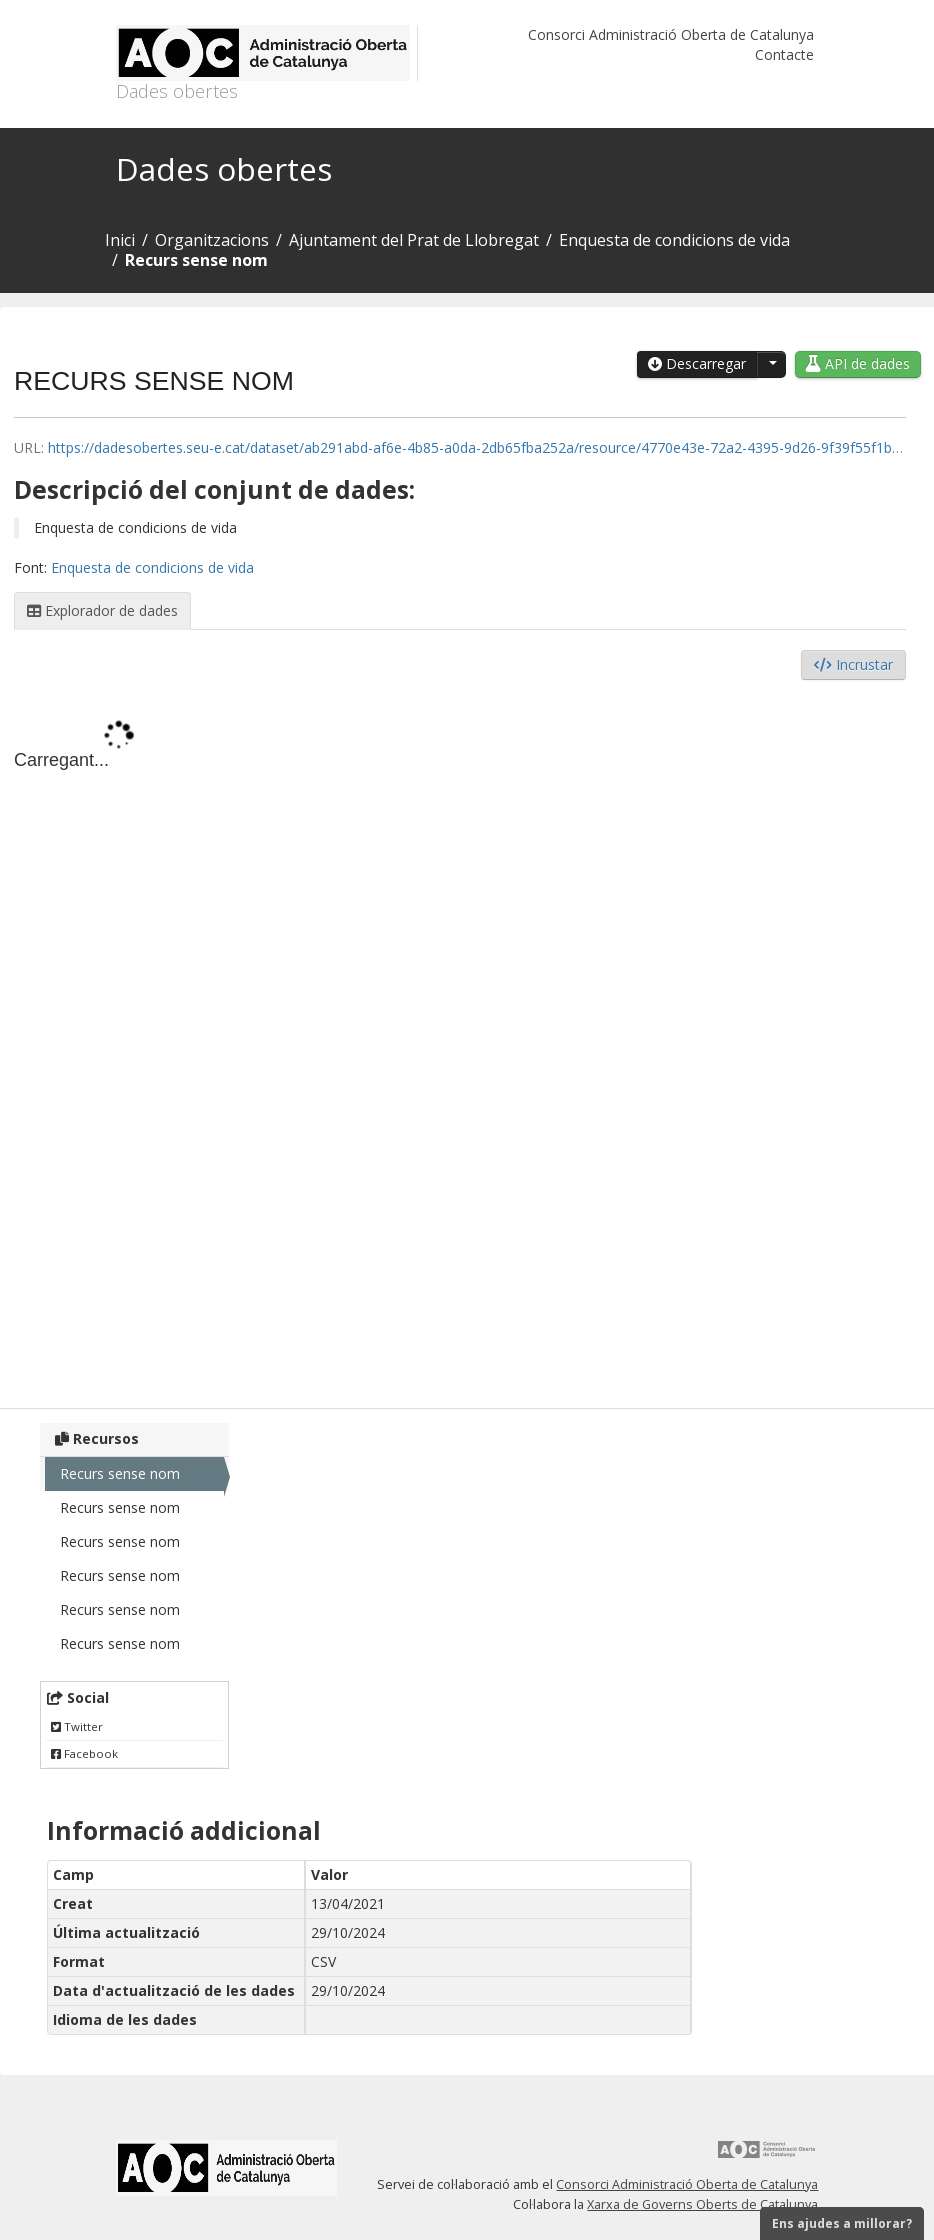 The image size is (934, 2240). I want to click on [button], so click(771, 364).